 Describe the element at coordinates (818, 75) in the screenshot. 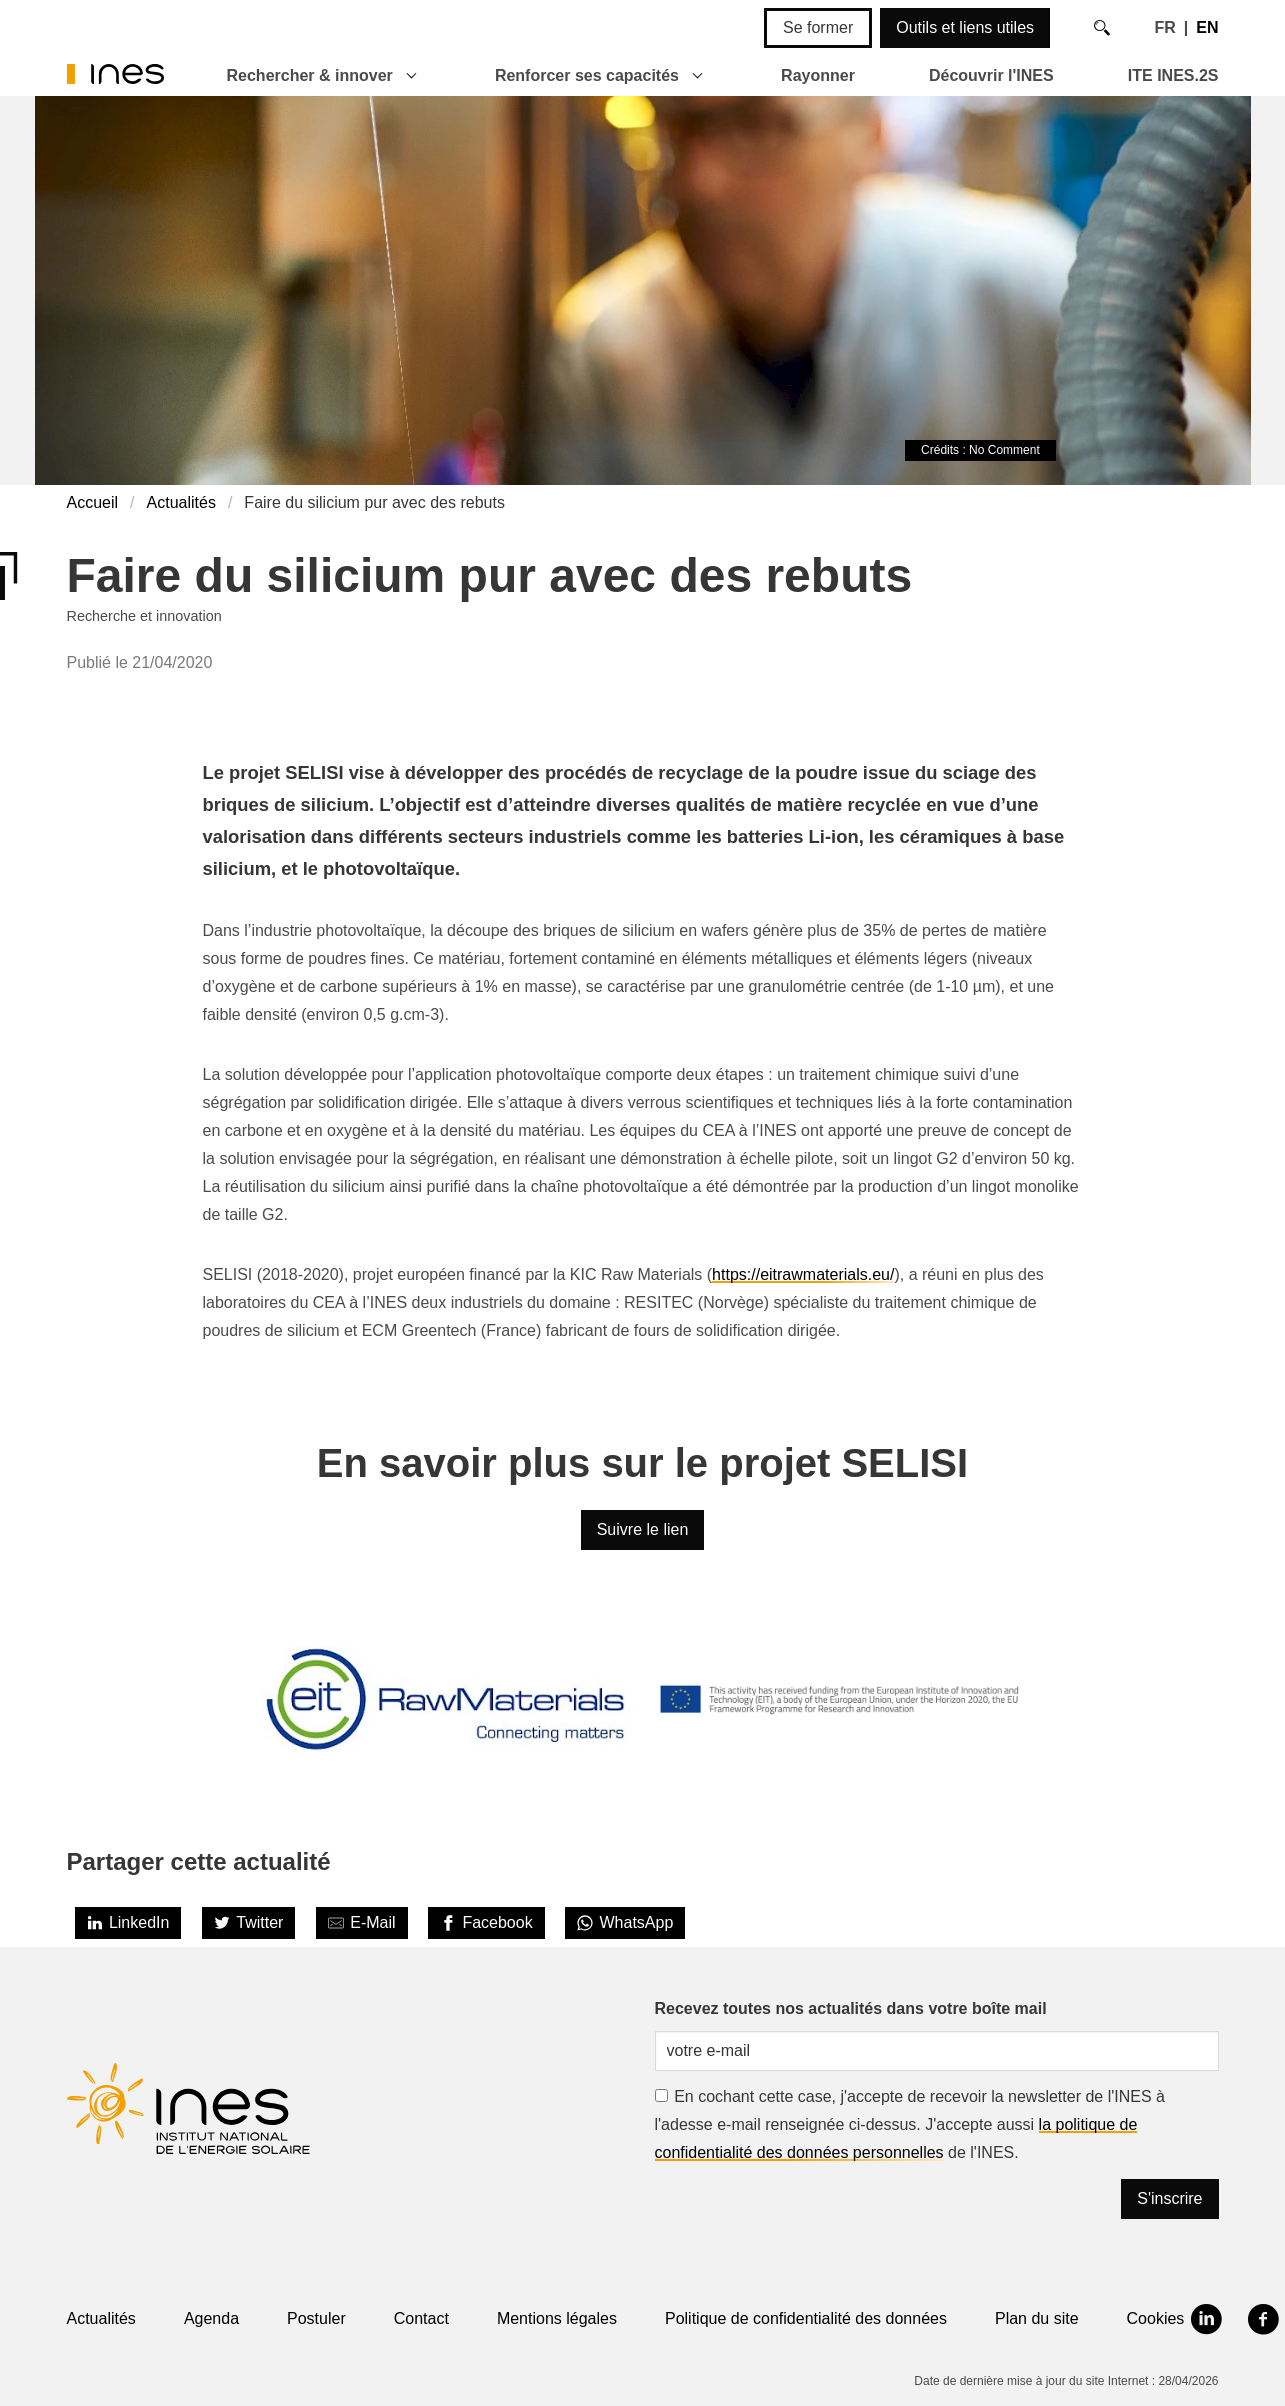

I see `Rayonner` at that location.